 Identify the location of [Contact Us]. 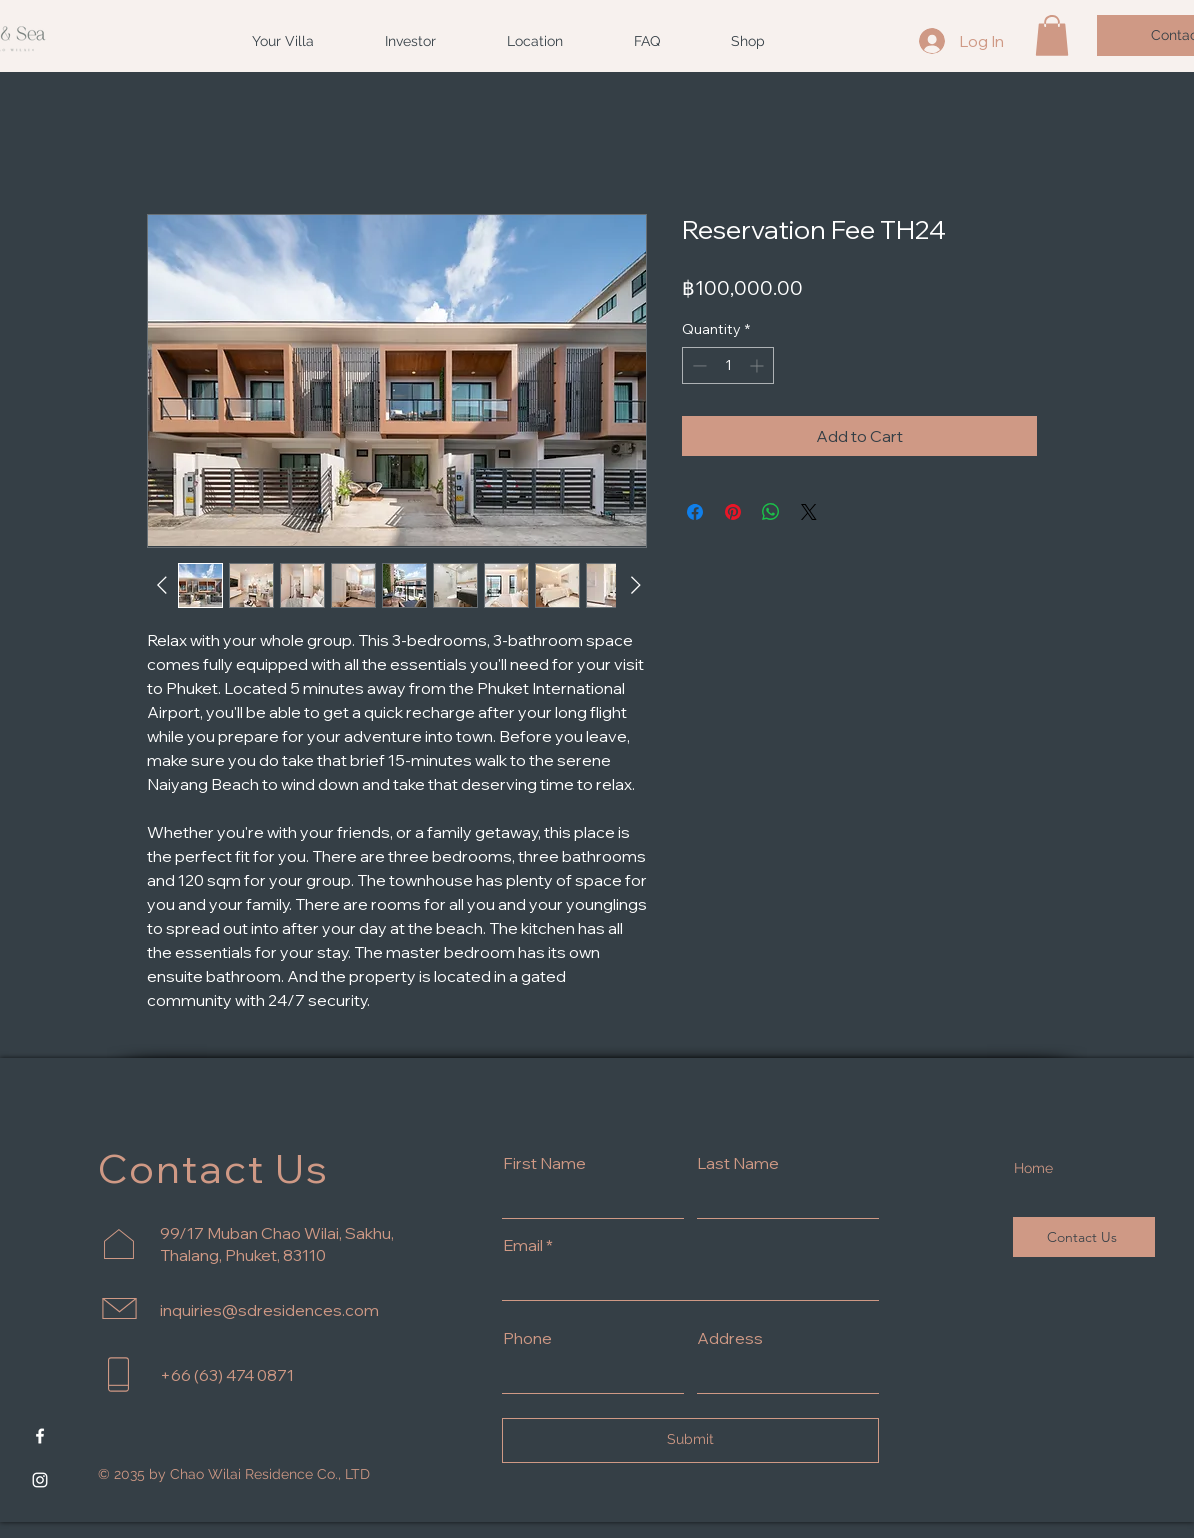
(1084, 1237).